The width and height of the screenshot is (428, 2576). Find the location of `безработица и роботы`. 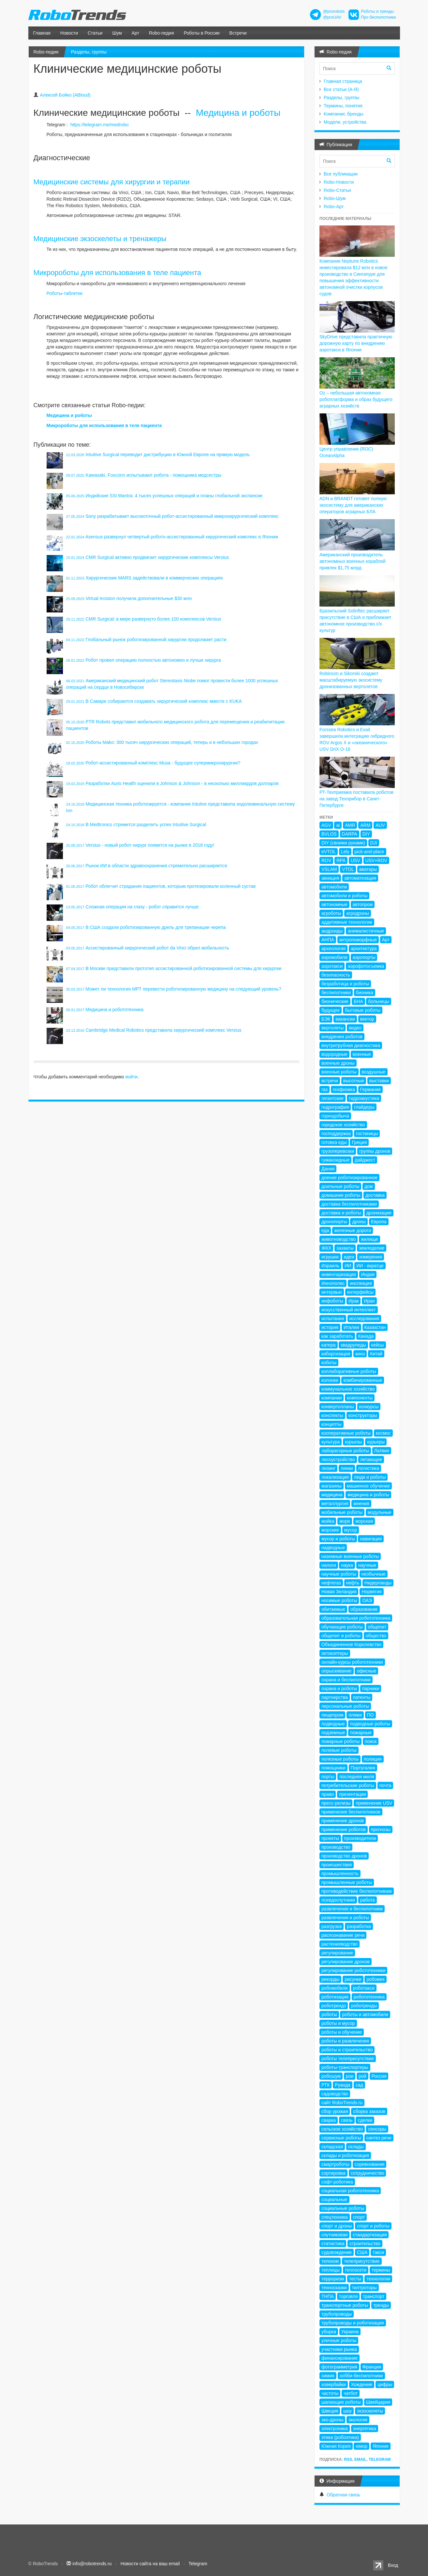

безработица и роботы is located at coordinates (345, 983).